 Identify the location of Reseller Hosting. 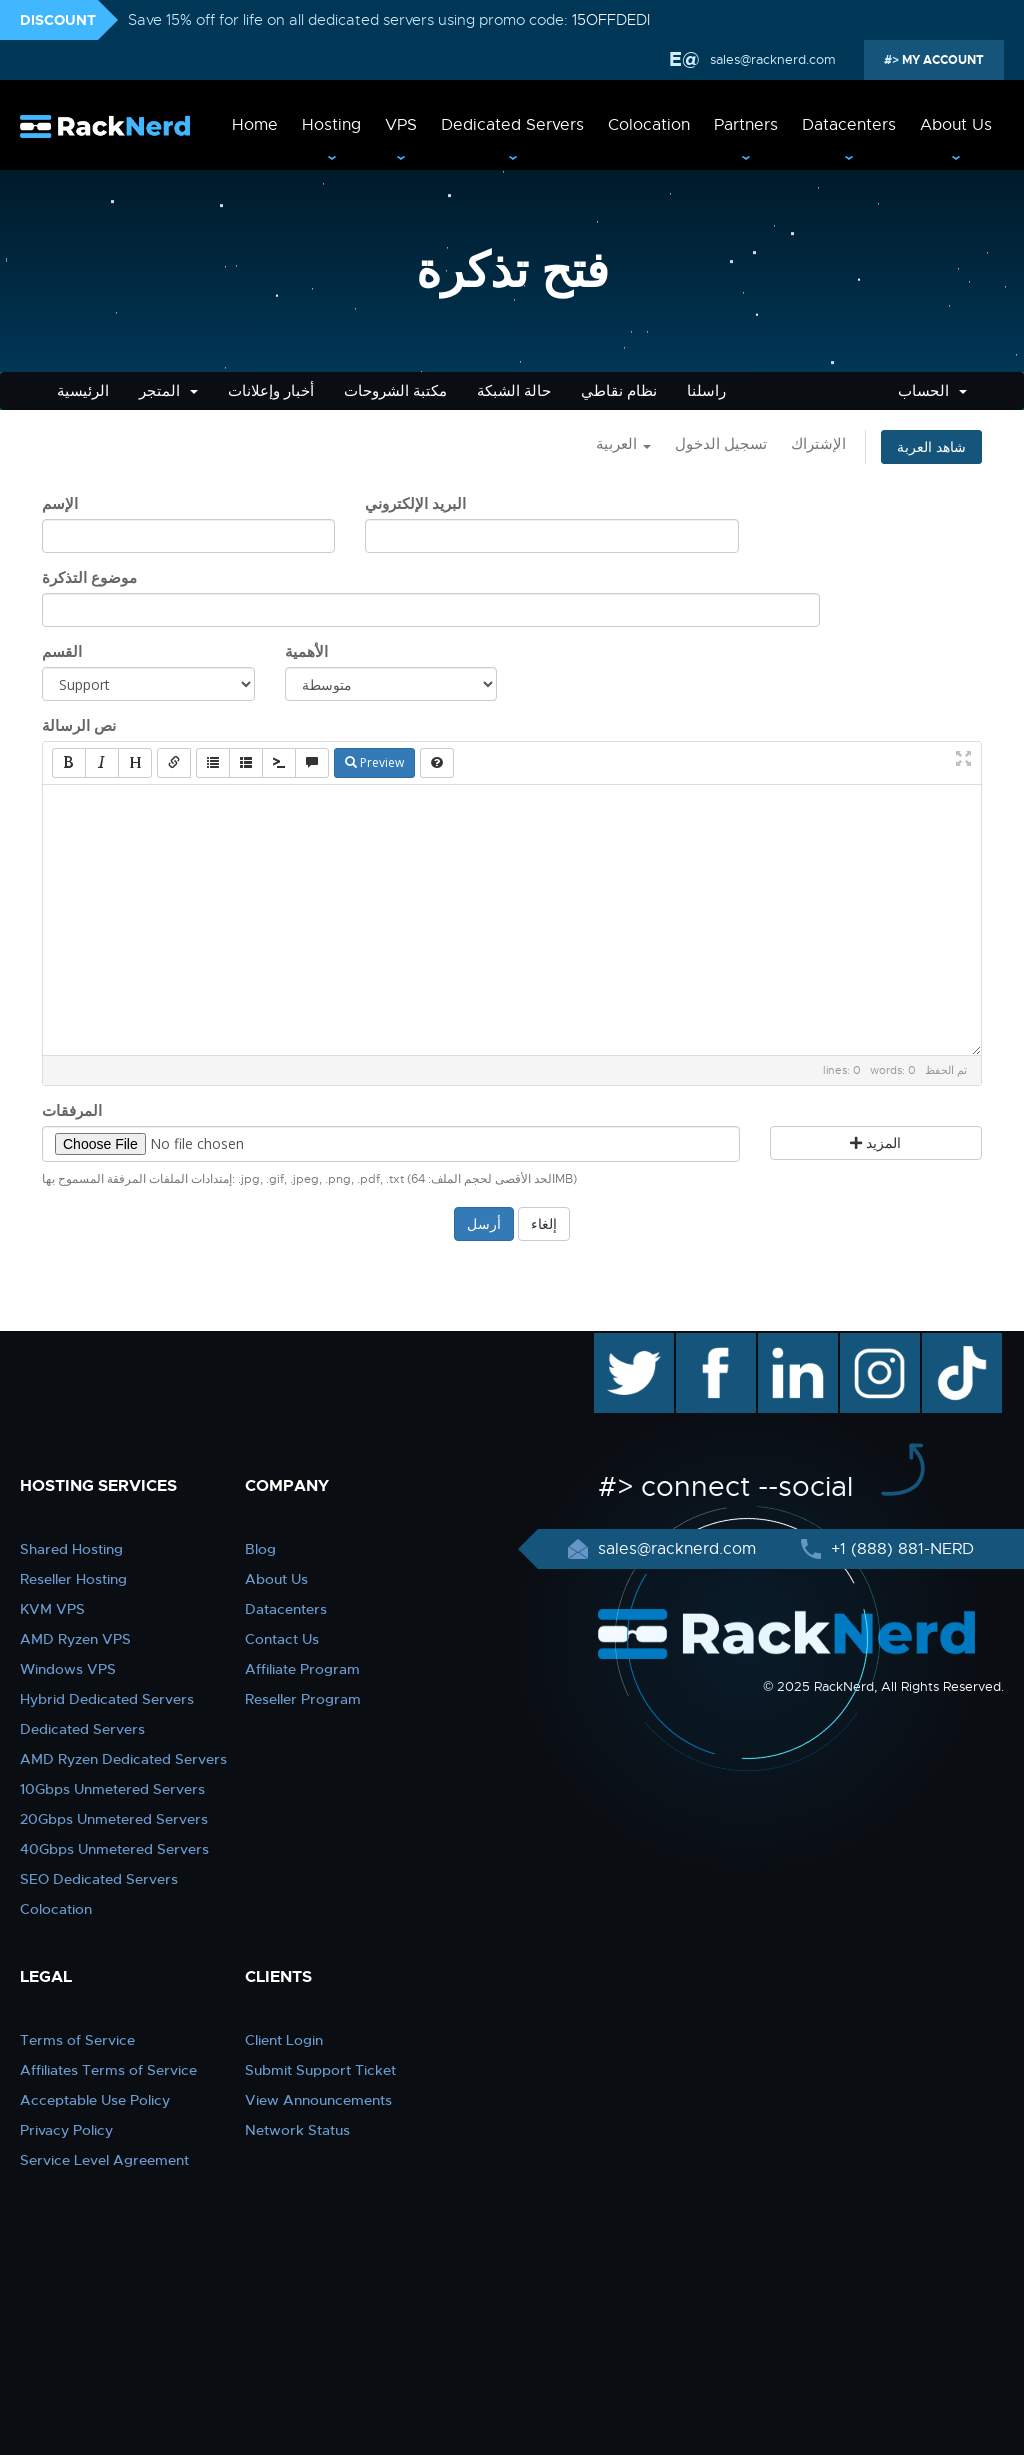
(73, 1579).